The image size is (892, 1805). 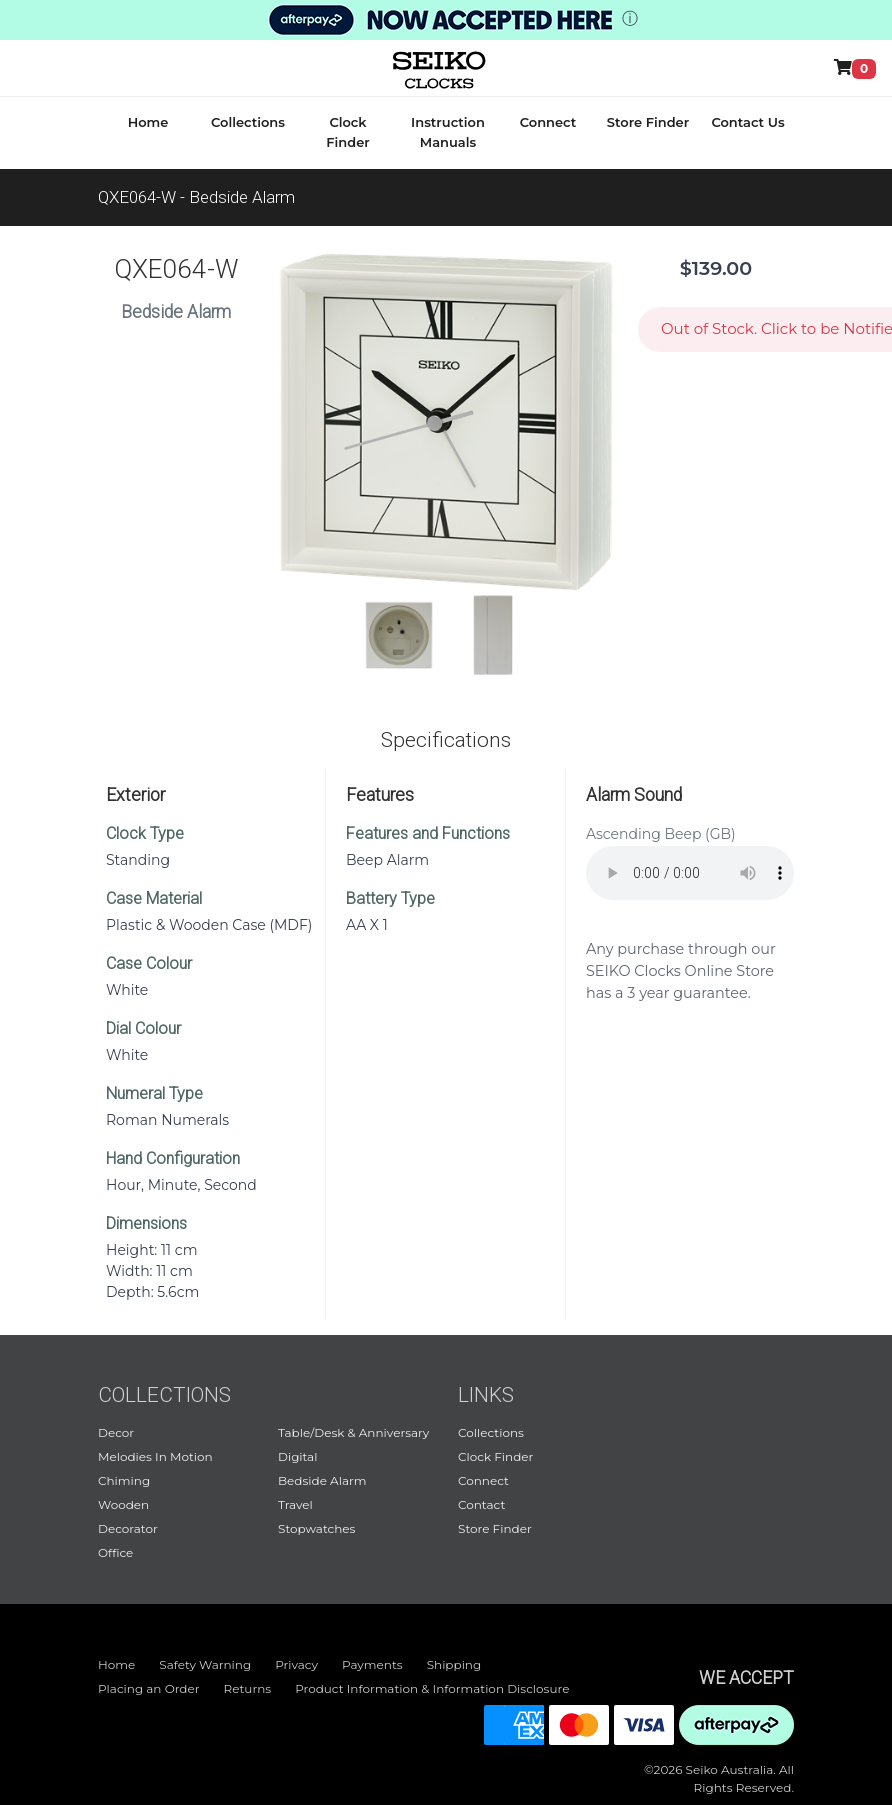 What do you see at coordinates (747, 122) in the screenshot?
I see `Contact Us` at bounding box center [747, 122].